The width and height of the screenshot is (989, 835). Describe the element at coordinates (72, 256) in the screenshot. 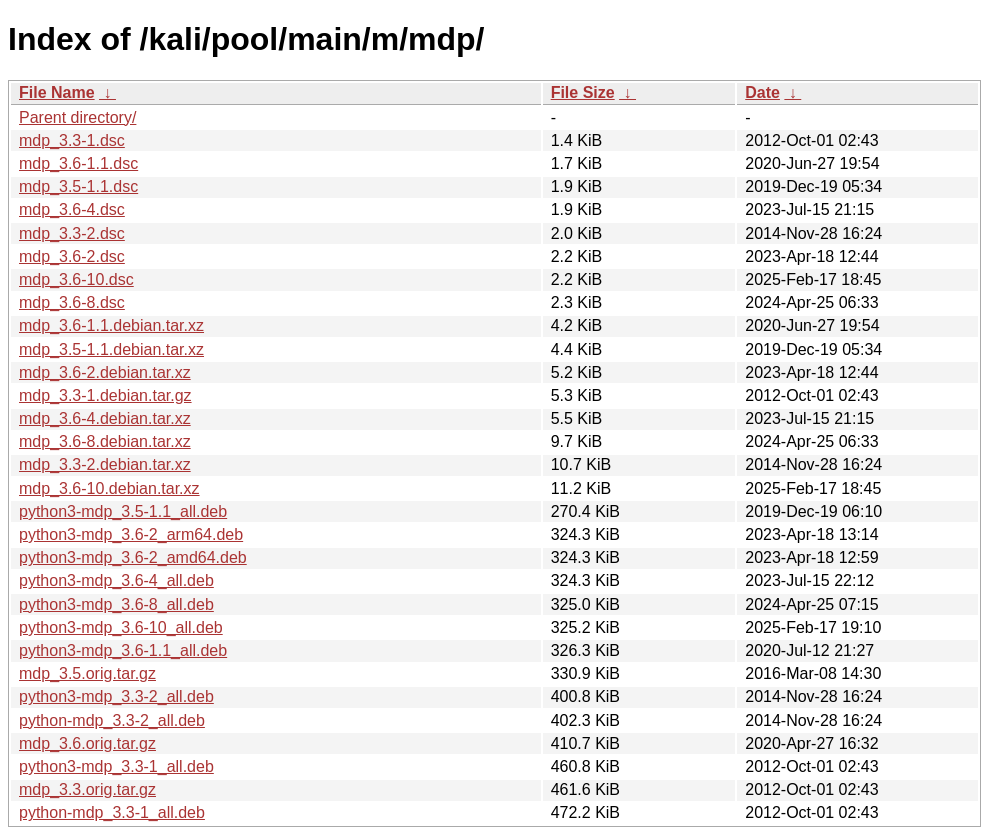

I see `mdp_3.6-2.dsc` at that location.